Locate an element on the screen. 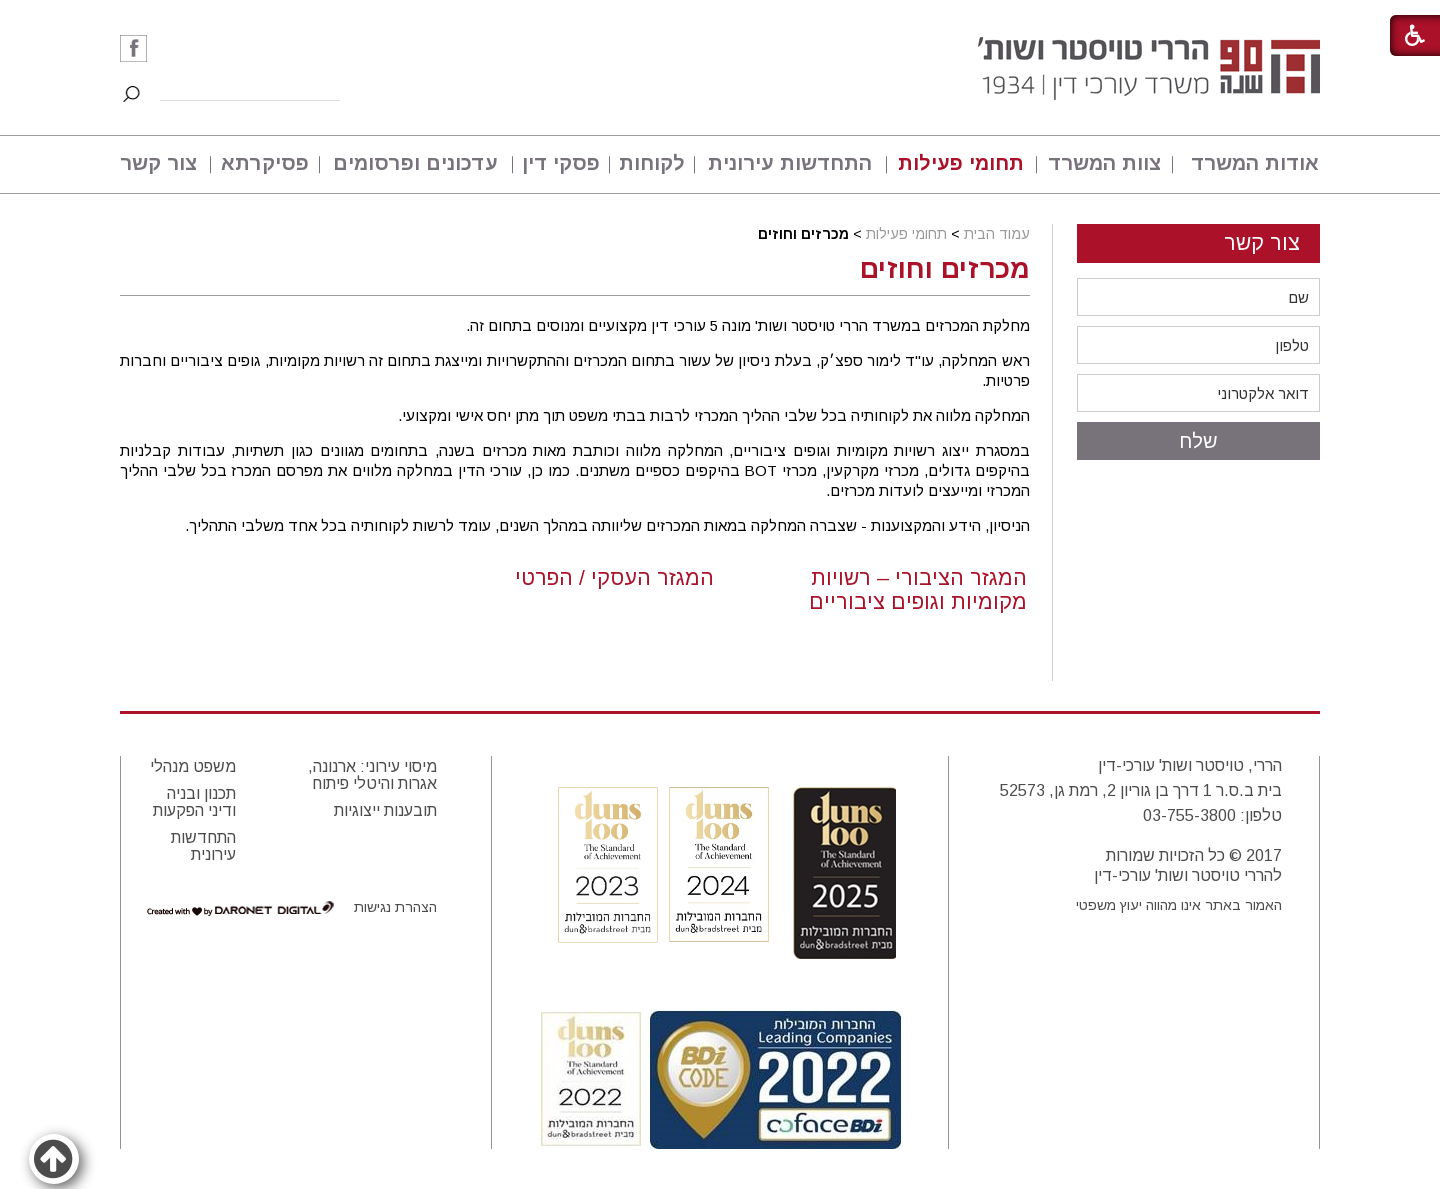  [menuitem] is located at coordinates (1246, 164).